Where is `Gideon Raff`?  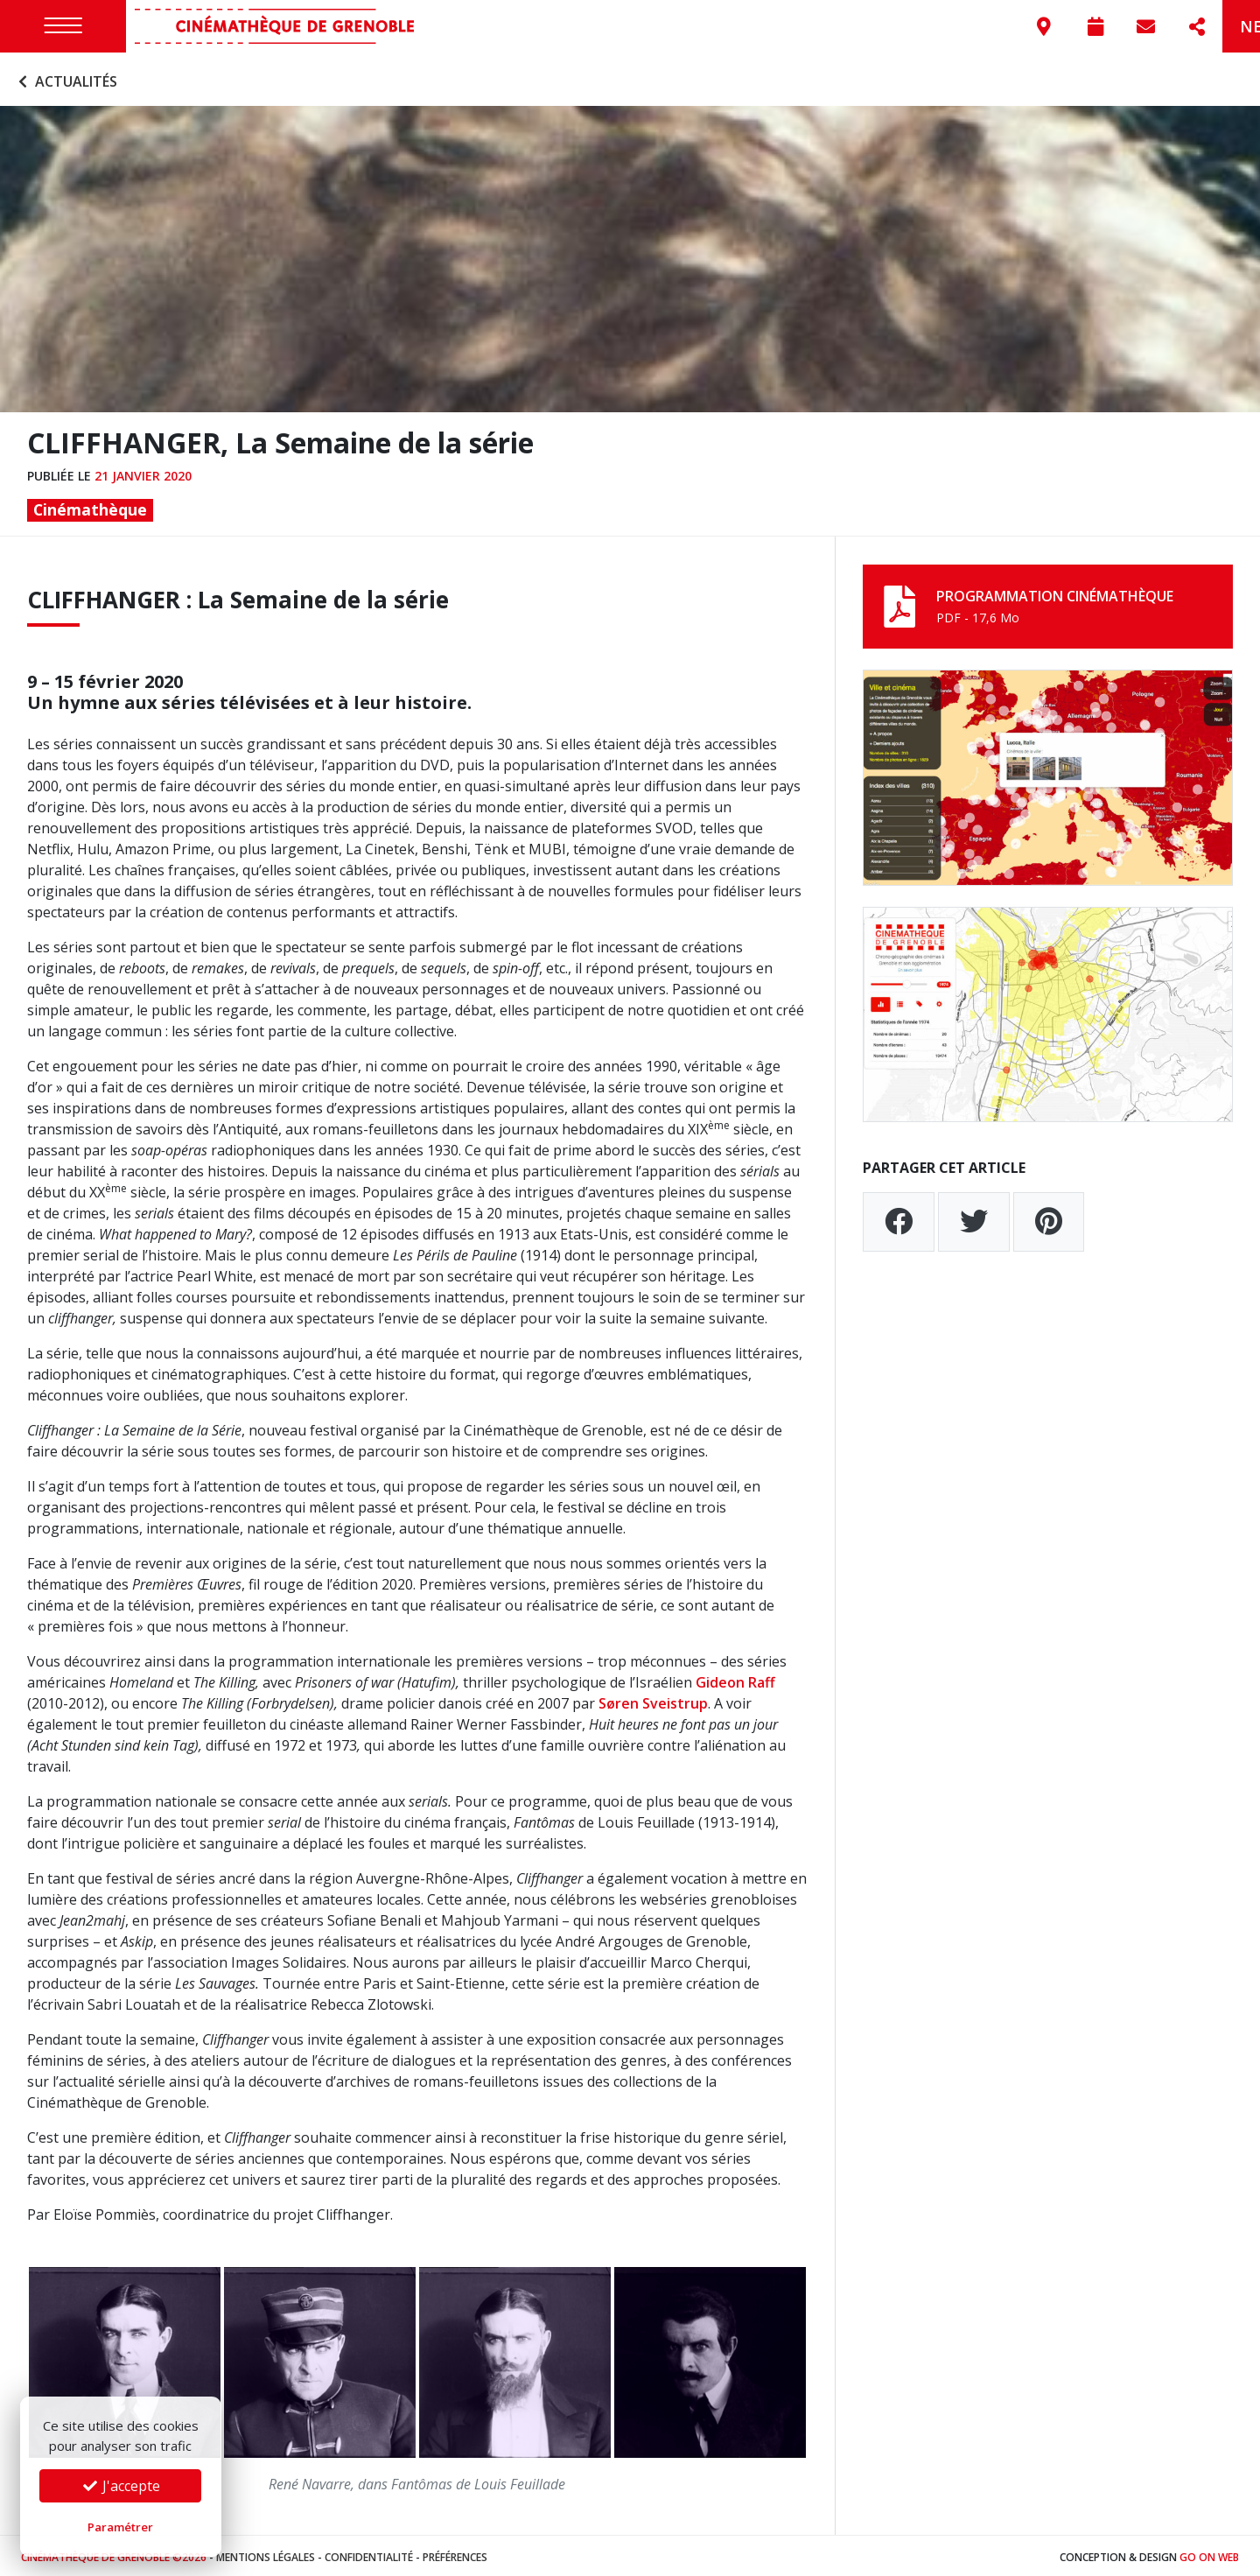
Gideon Raff is located at coordinates (735, 1678).